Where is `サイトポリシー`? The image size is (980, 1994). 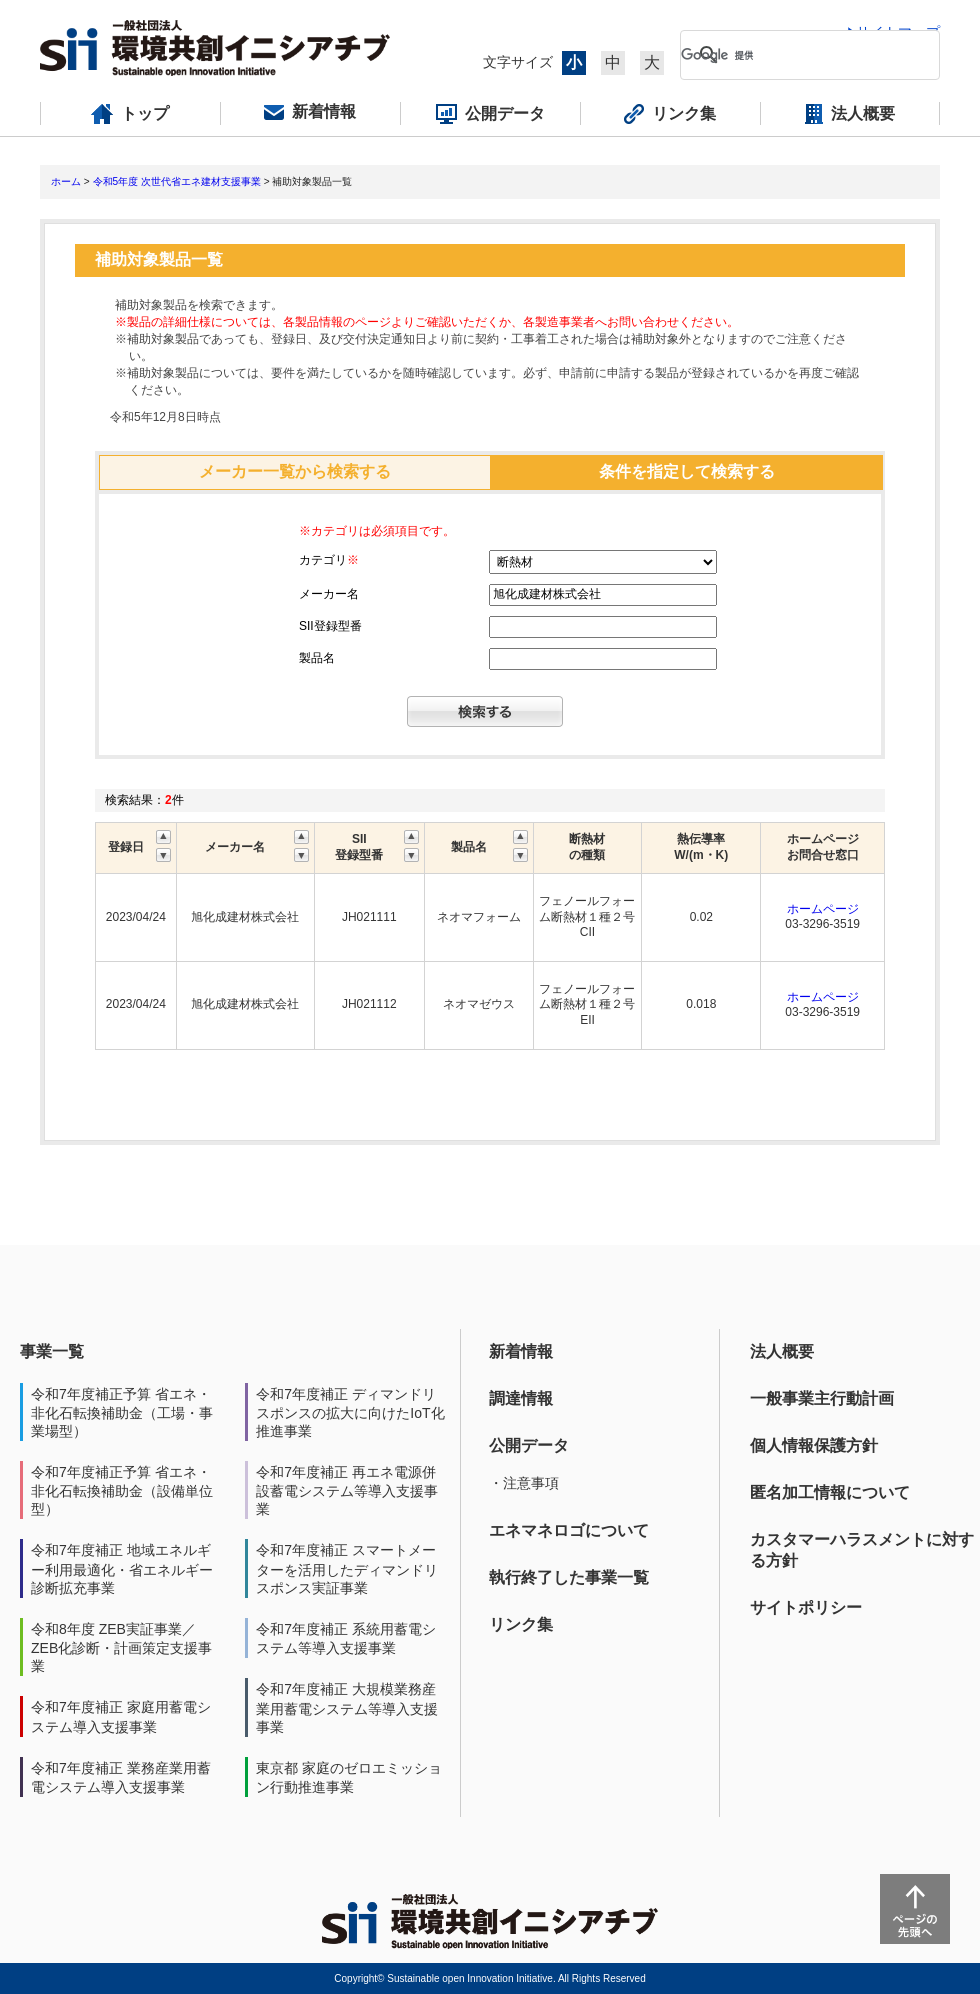
サイトポリシー is located at coordinates (806, 1607).